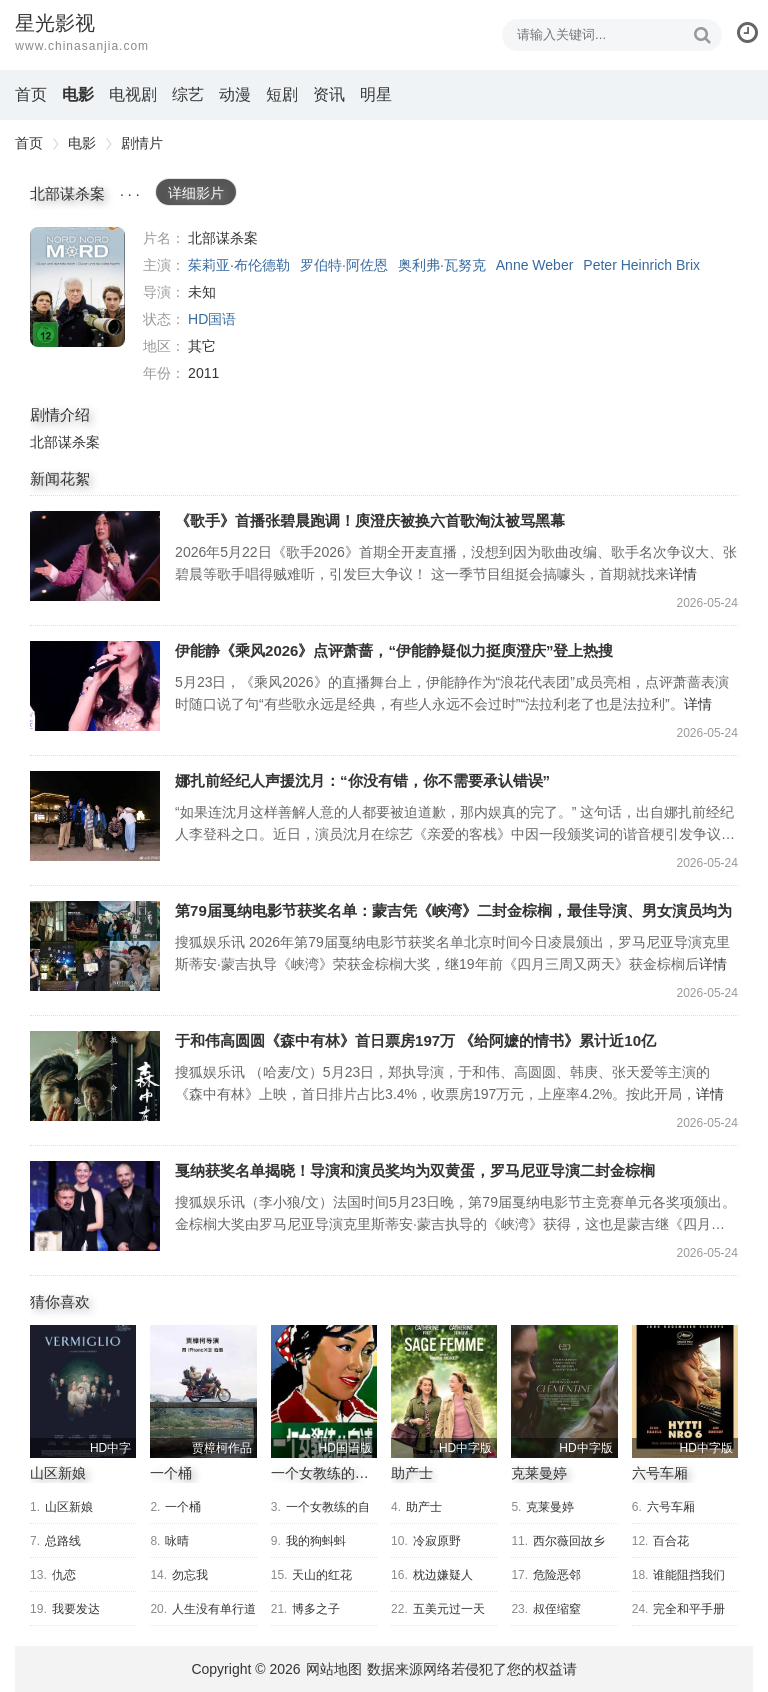  What do you see at coordinates (190, 1575) in the screenshot?
I see `勿忘我` at bounding box center [190, 1575].